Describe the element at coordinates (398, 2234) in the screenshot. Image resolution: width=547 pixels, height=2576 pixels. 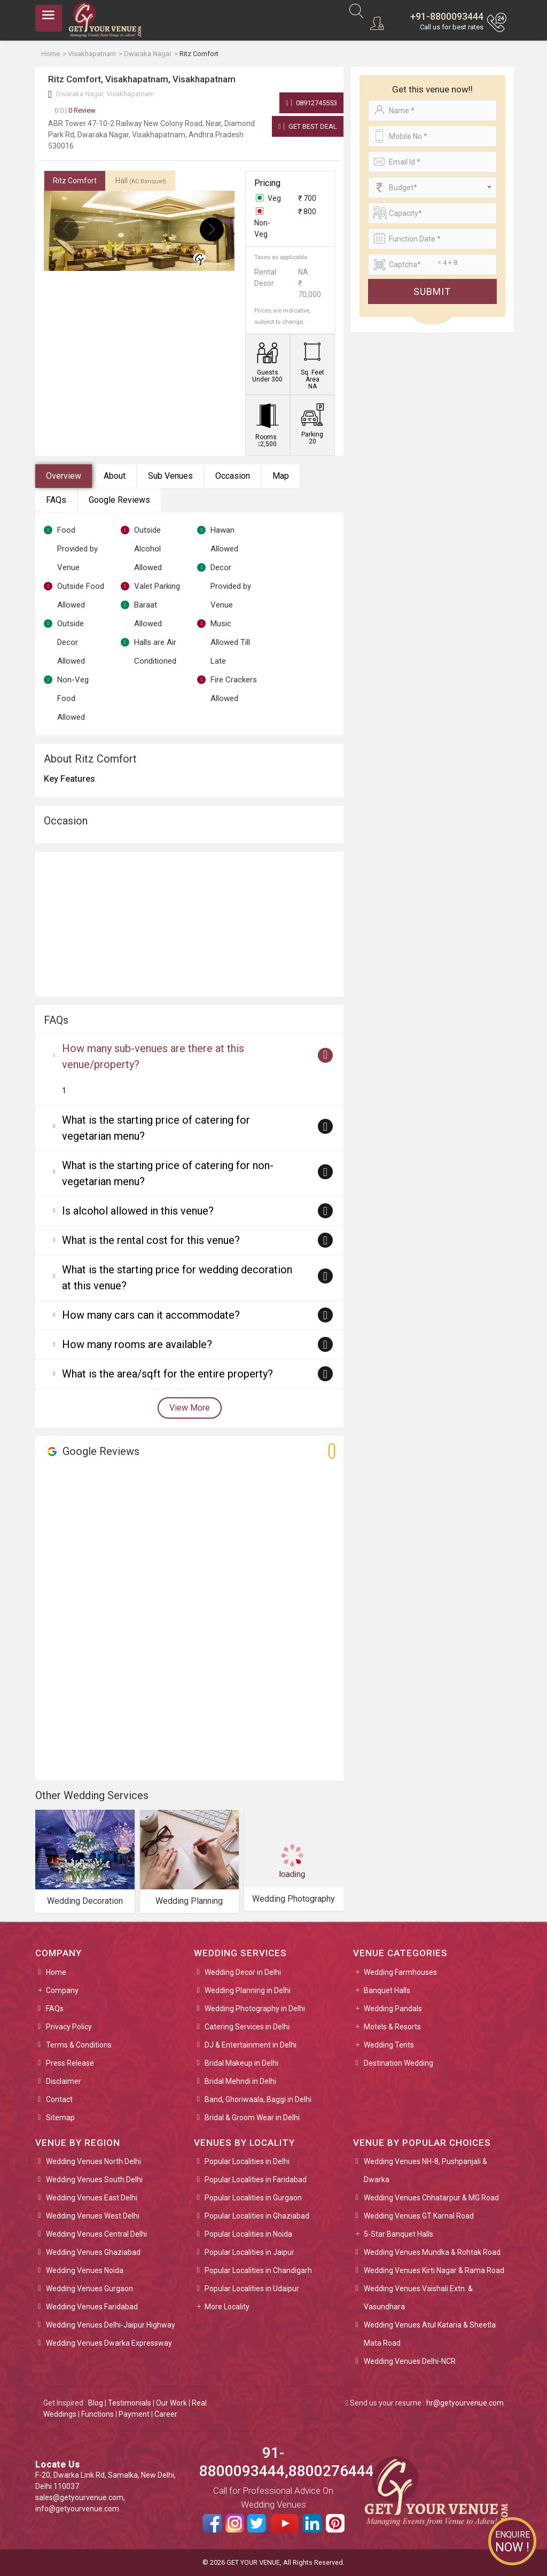
I see `5-Star Banquet Halls [button]` at that location.